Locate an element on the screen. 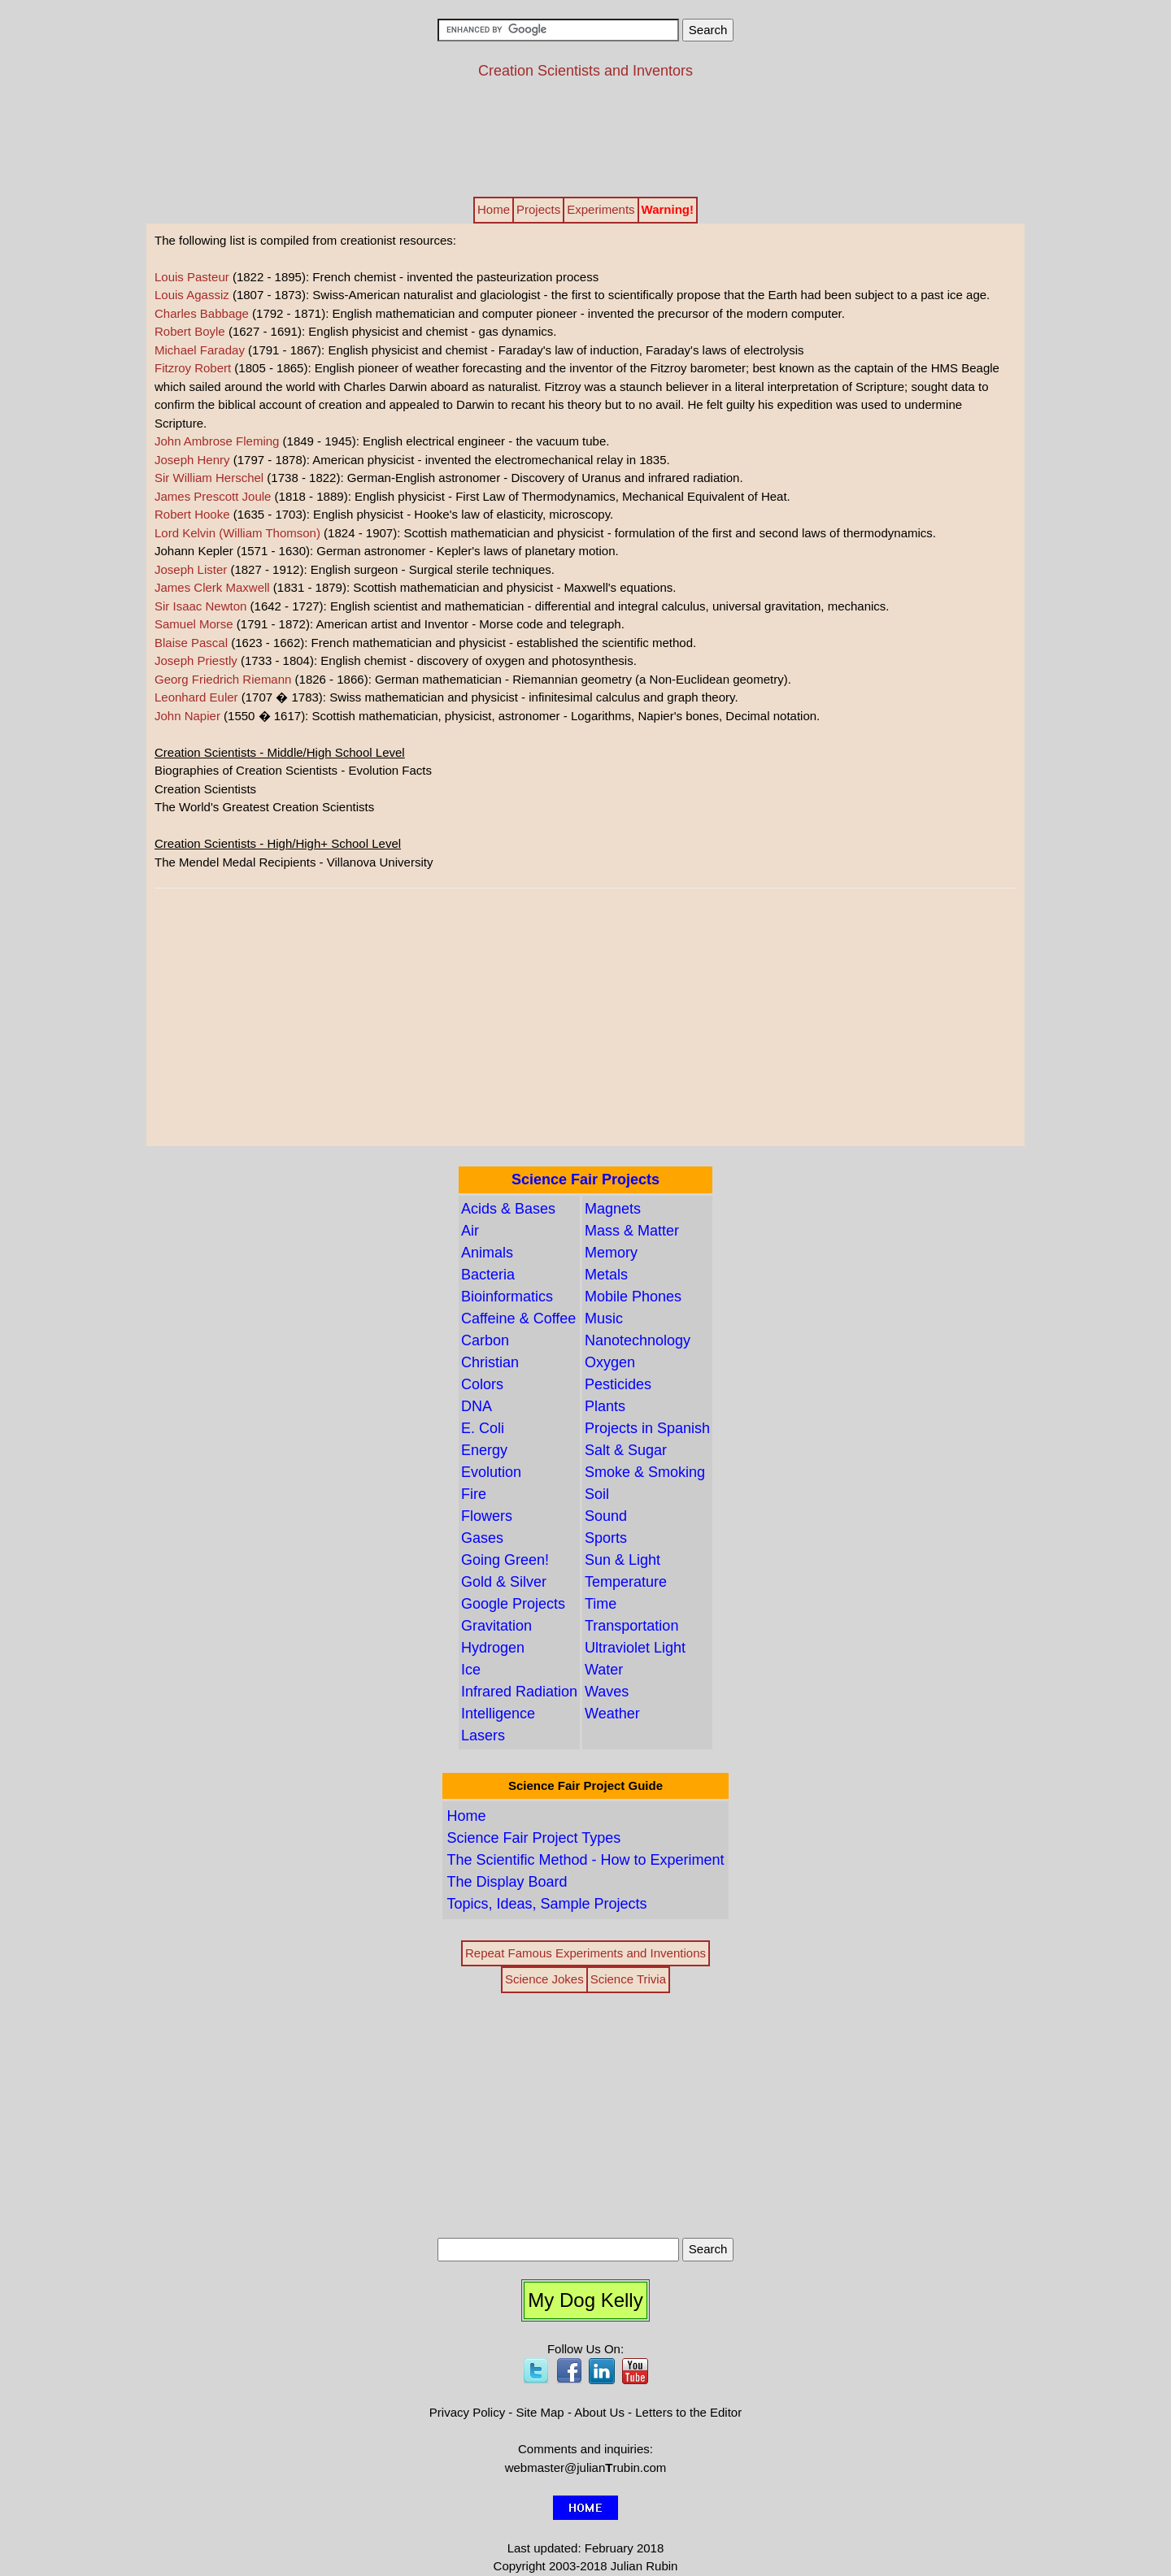 The width and height of the screenshot is (1171, 2576). (1797 - 1878): American physicist - invented the electromechanical relay in 1835. is located at coordinates (412, 460).